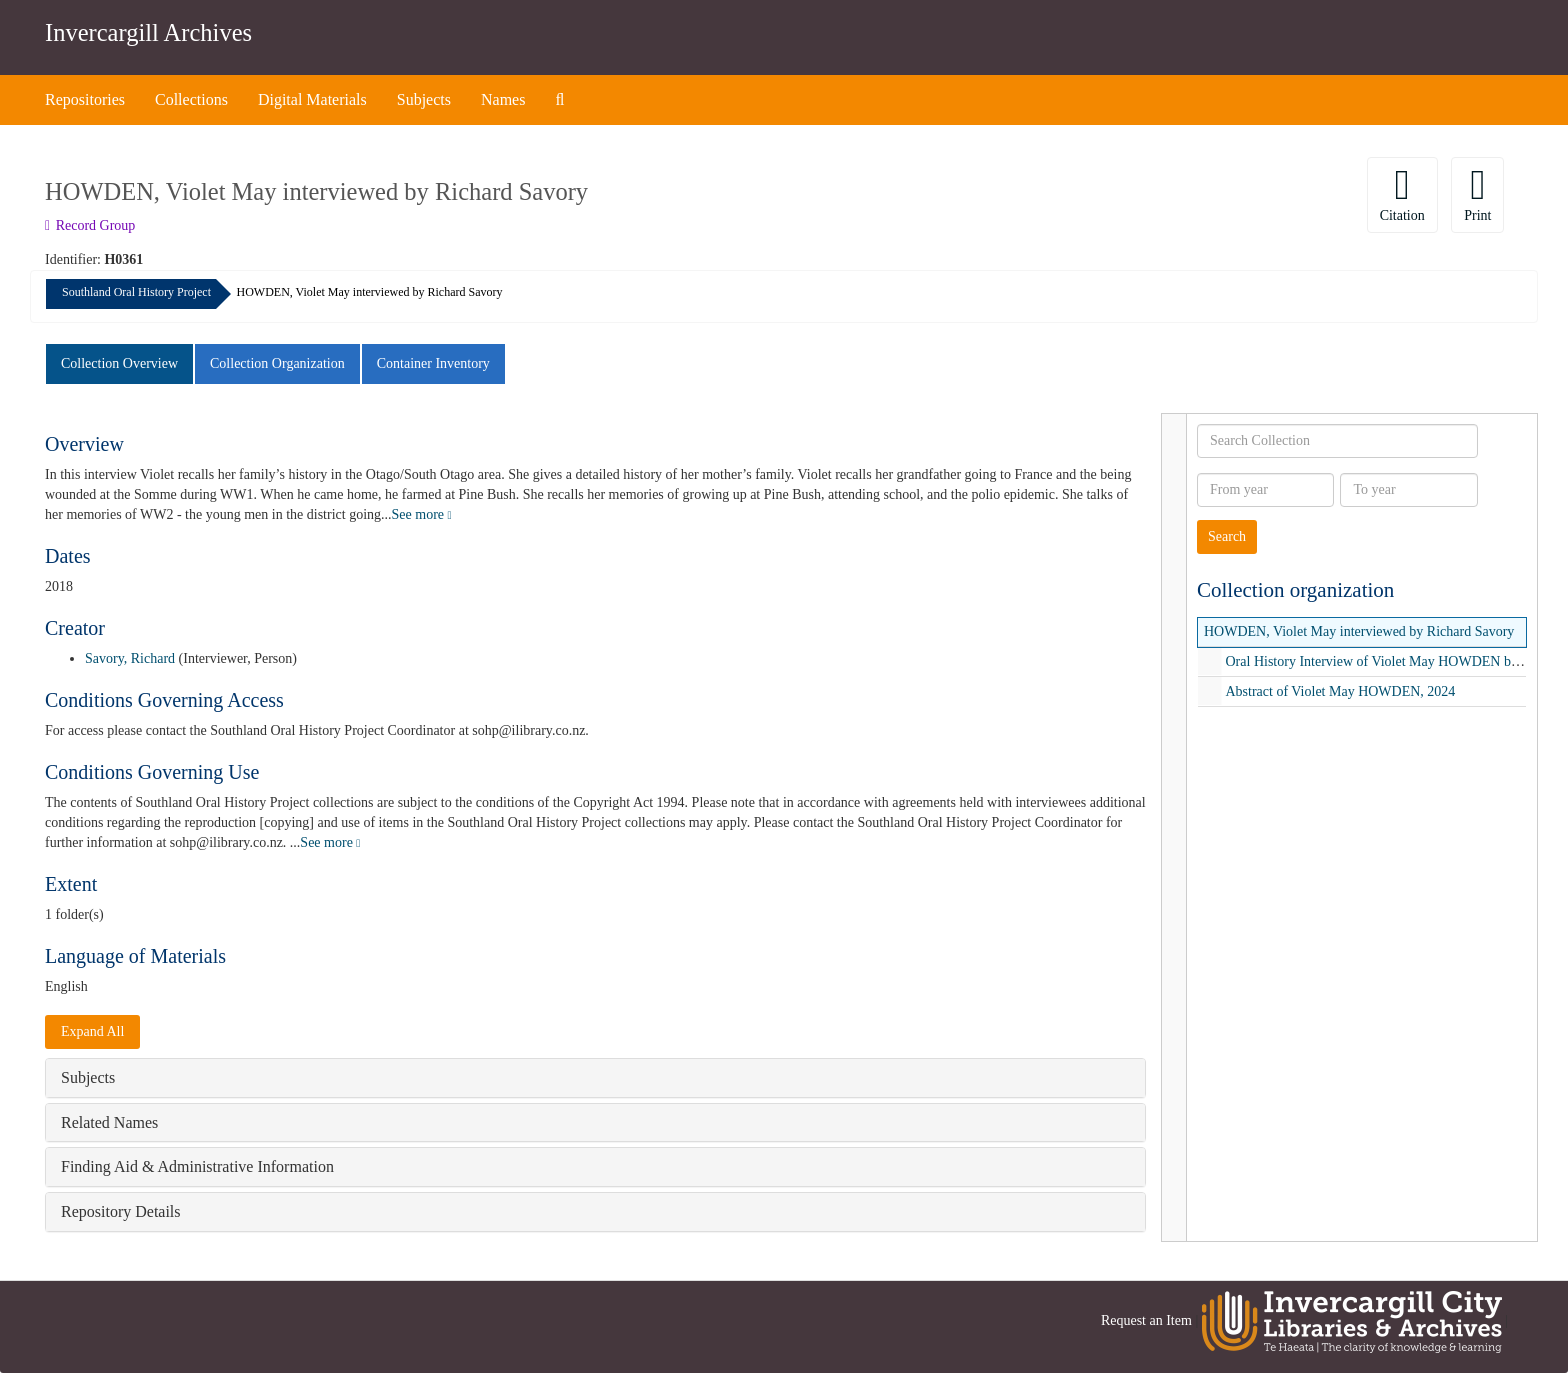 The height and width of the screenshot is (1373, 1568). Describe the element at coordinates (92, 1031) in the screenshot. I see `Expand All [button]` at that location.